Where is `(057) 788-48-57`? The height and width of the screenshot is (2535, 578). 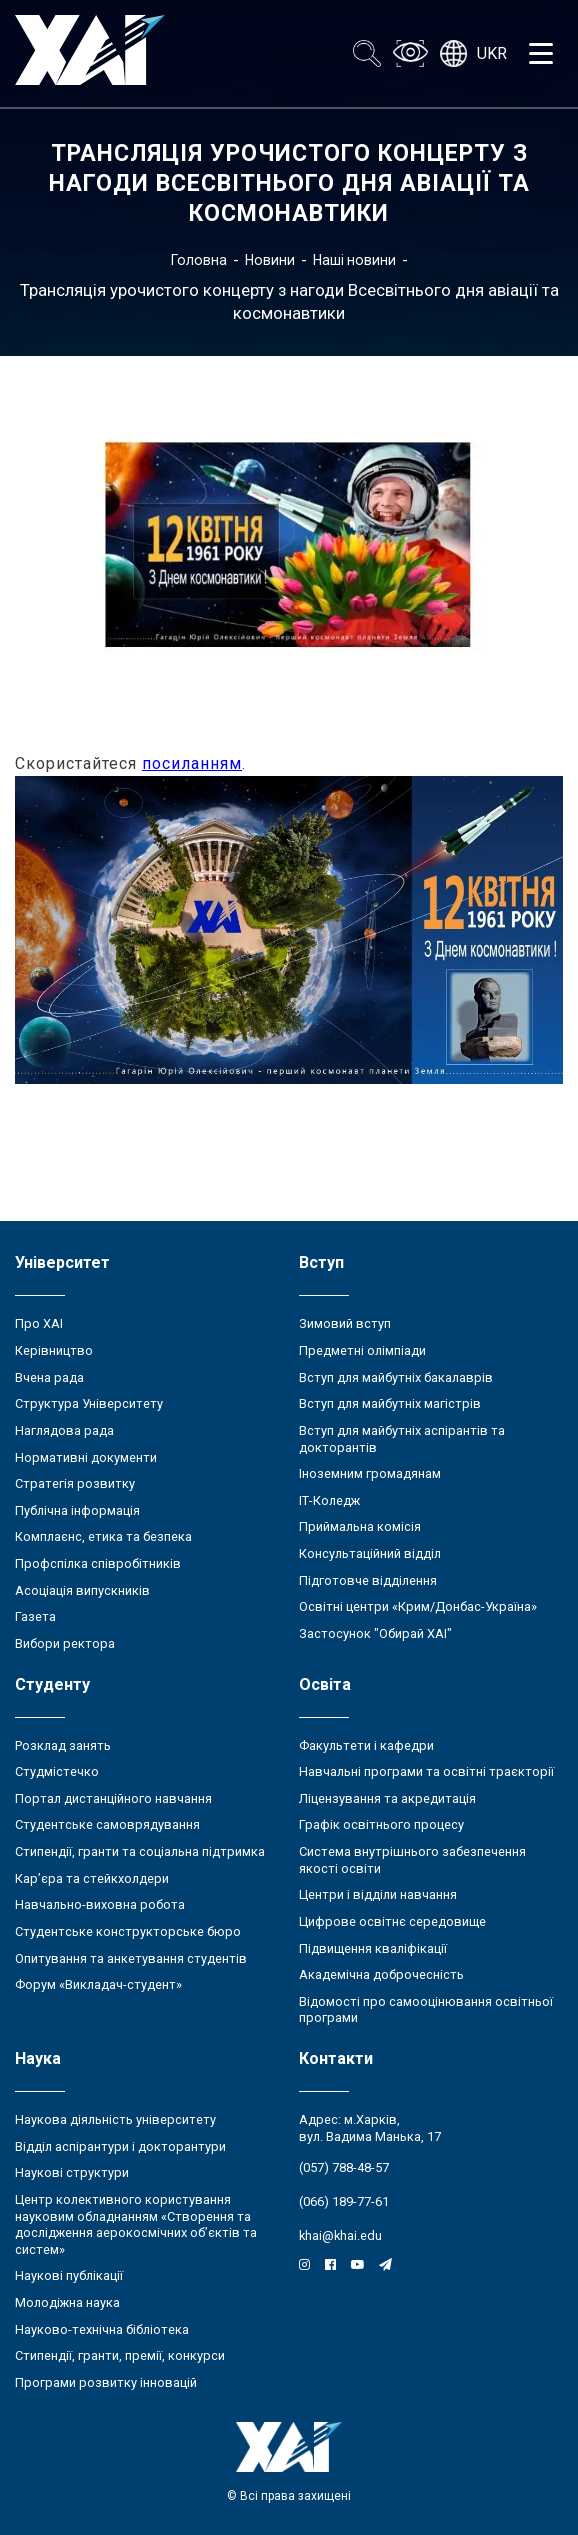
(057) 788-48-57 is located at coordinates (344, 2167).